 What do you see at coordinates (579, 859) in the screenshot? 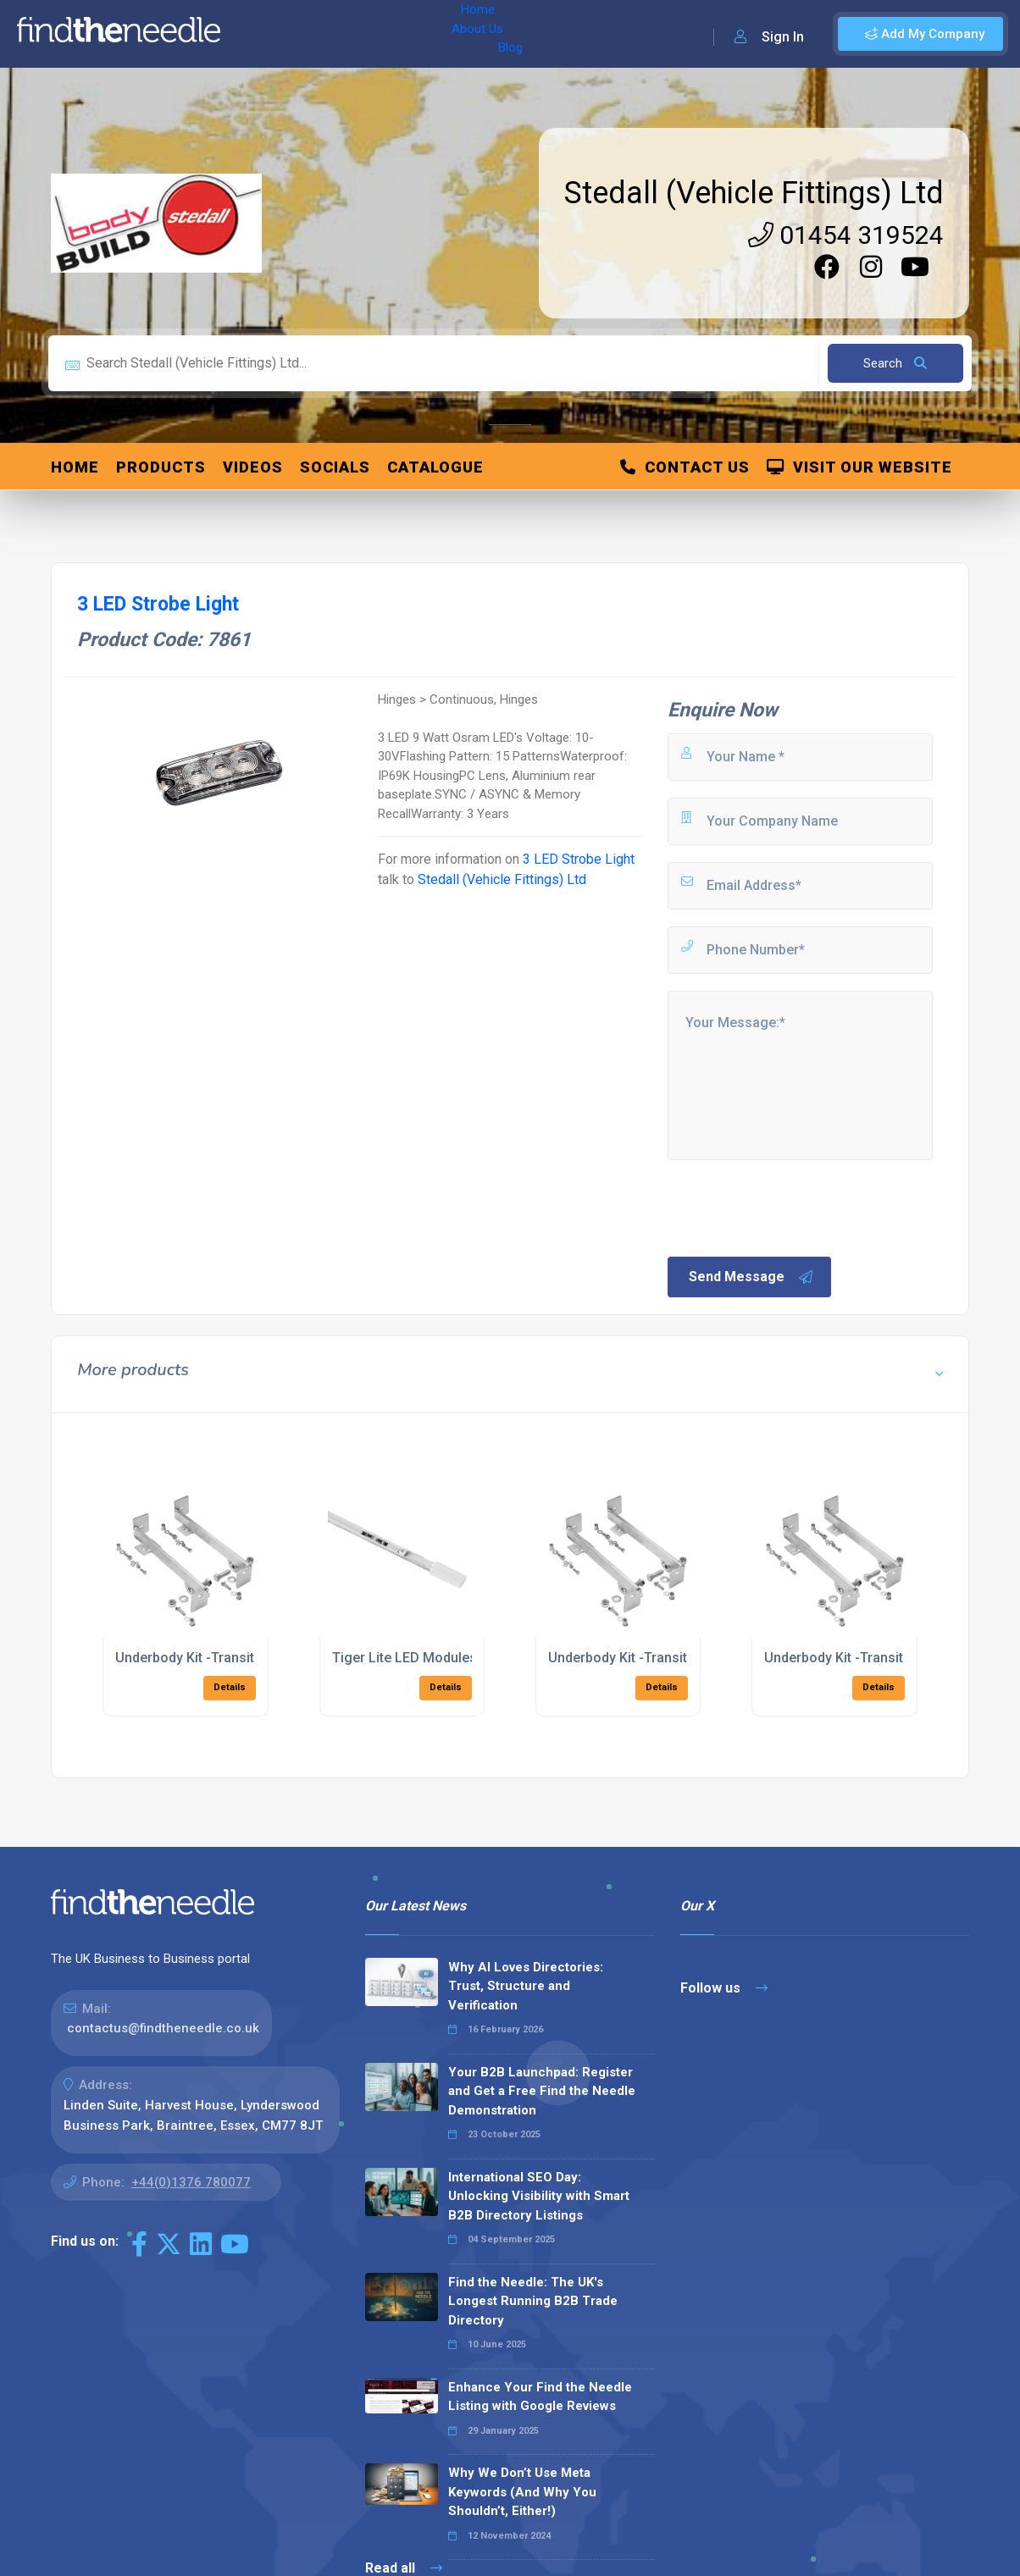
I see `3 LED Strobe Light` at bounding box center [579, 859].